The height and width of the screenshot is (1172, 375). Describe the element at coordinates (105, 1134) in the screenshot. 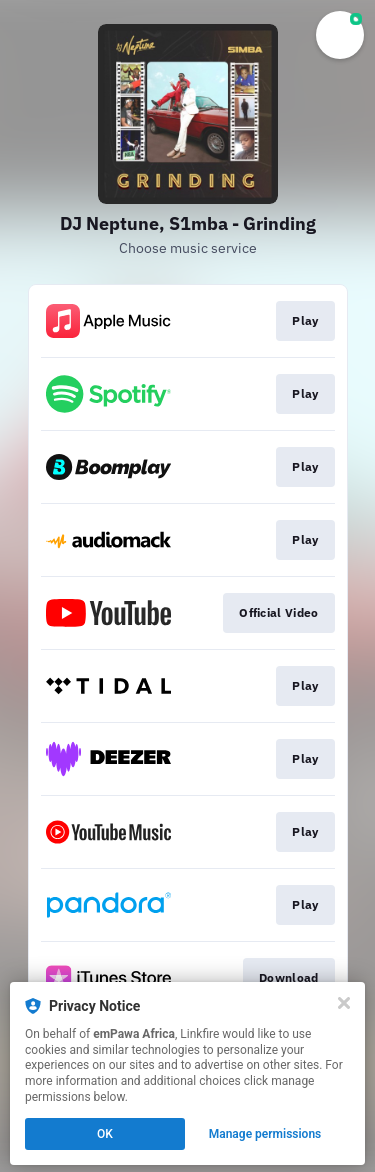

I see `OK` at that location.